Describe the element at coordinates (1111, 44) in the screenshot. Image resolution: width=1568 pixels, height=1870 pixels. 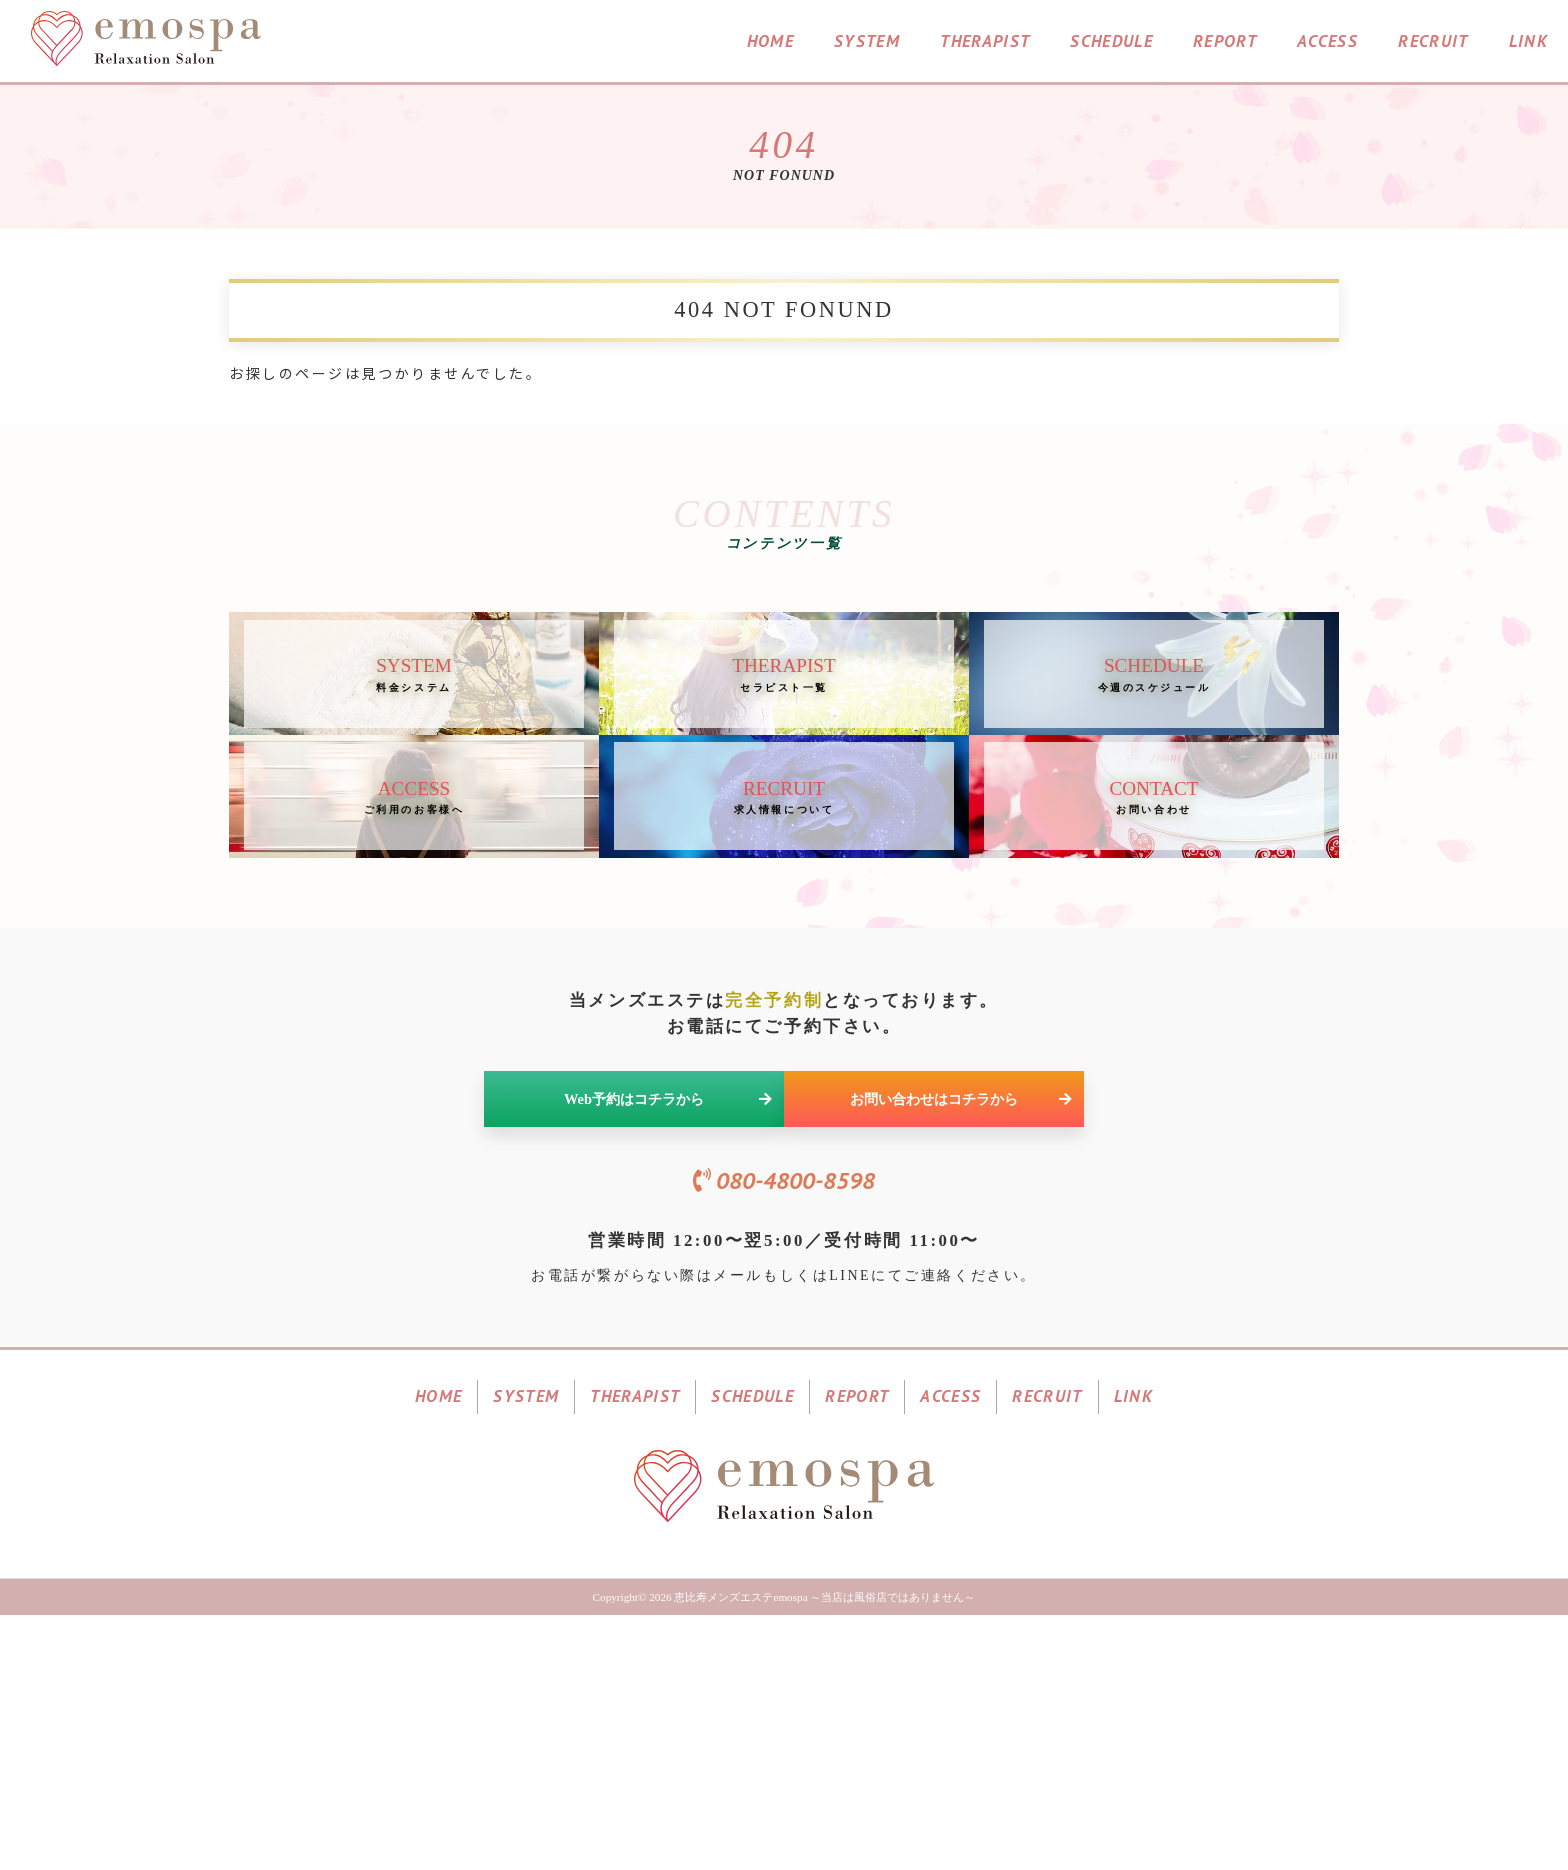
I see `SCHEDULE` at that location.